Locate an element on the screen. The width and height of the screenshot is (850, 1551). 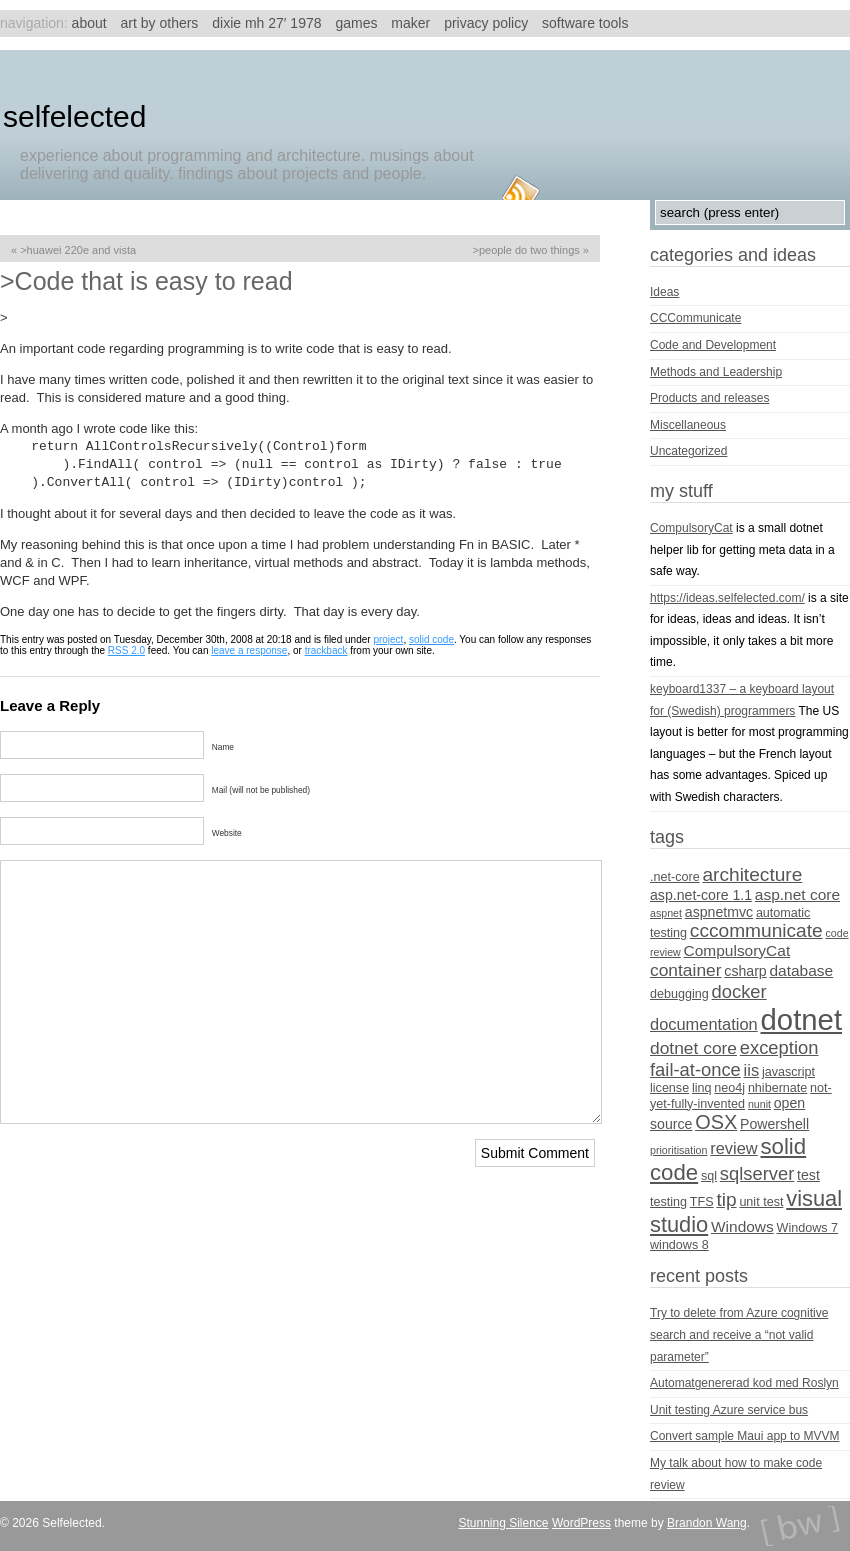
debugging [debugging (4 items)] is located at coordinates (679, 994).